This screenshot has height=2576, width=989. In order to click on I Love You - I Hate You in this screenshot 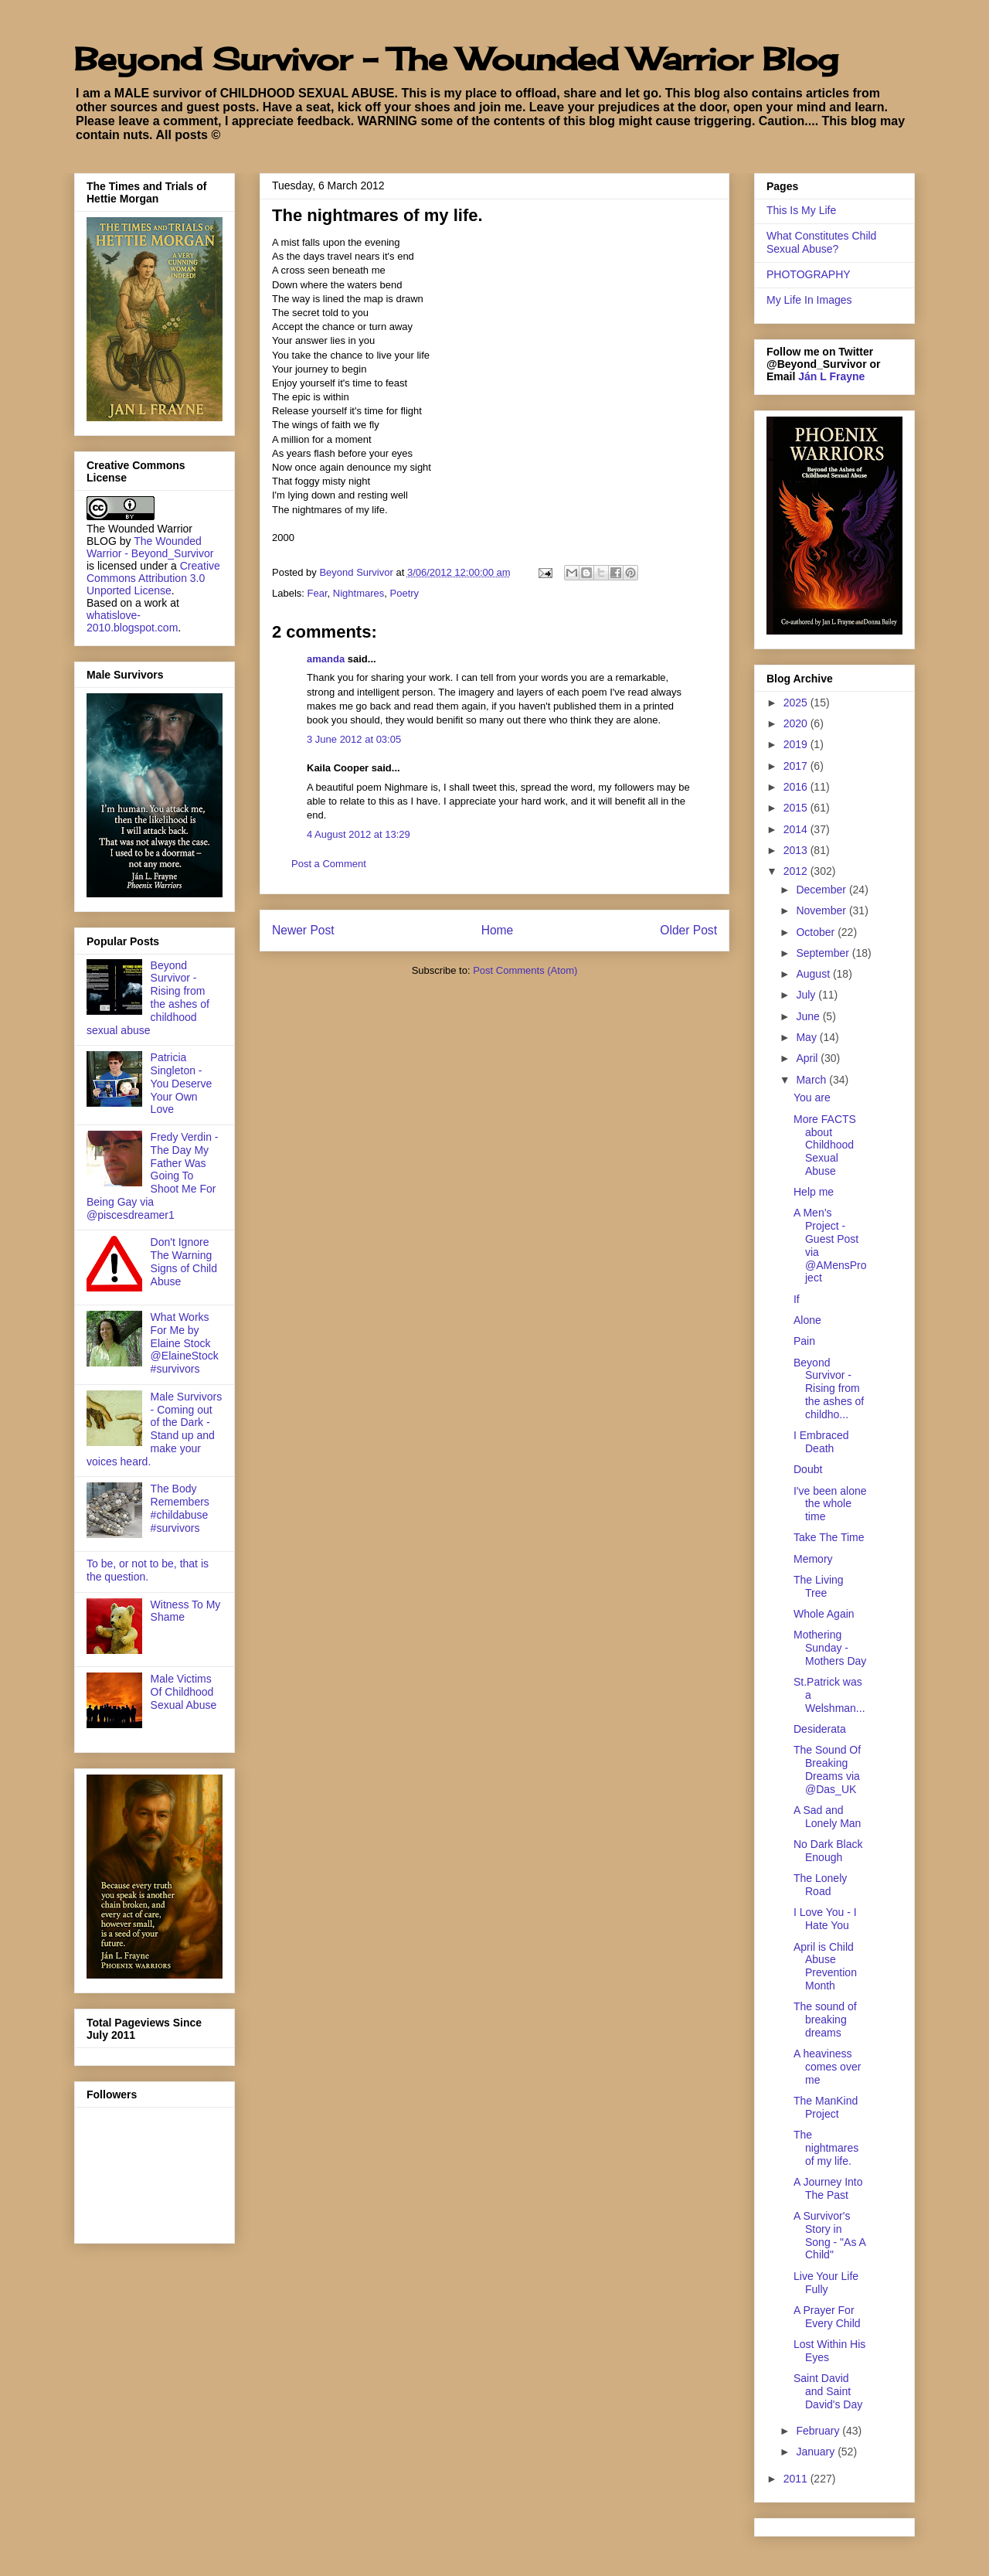, I will do `click(825, 1918)`.